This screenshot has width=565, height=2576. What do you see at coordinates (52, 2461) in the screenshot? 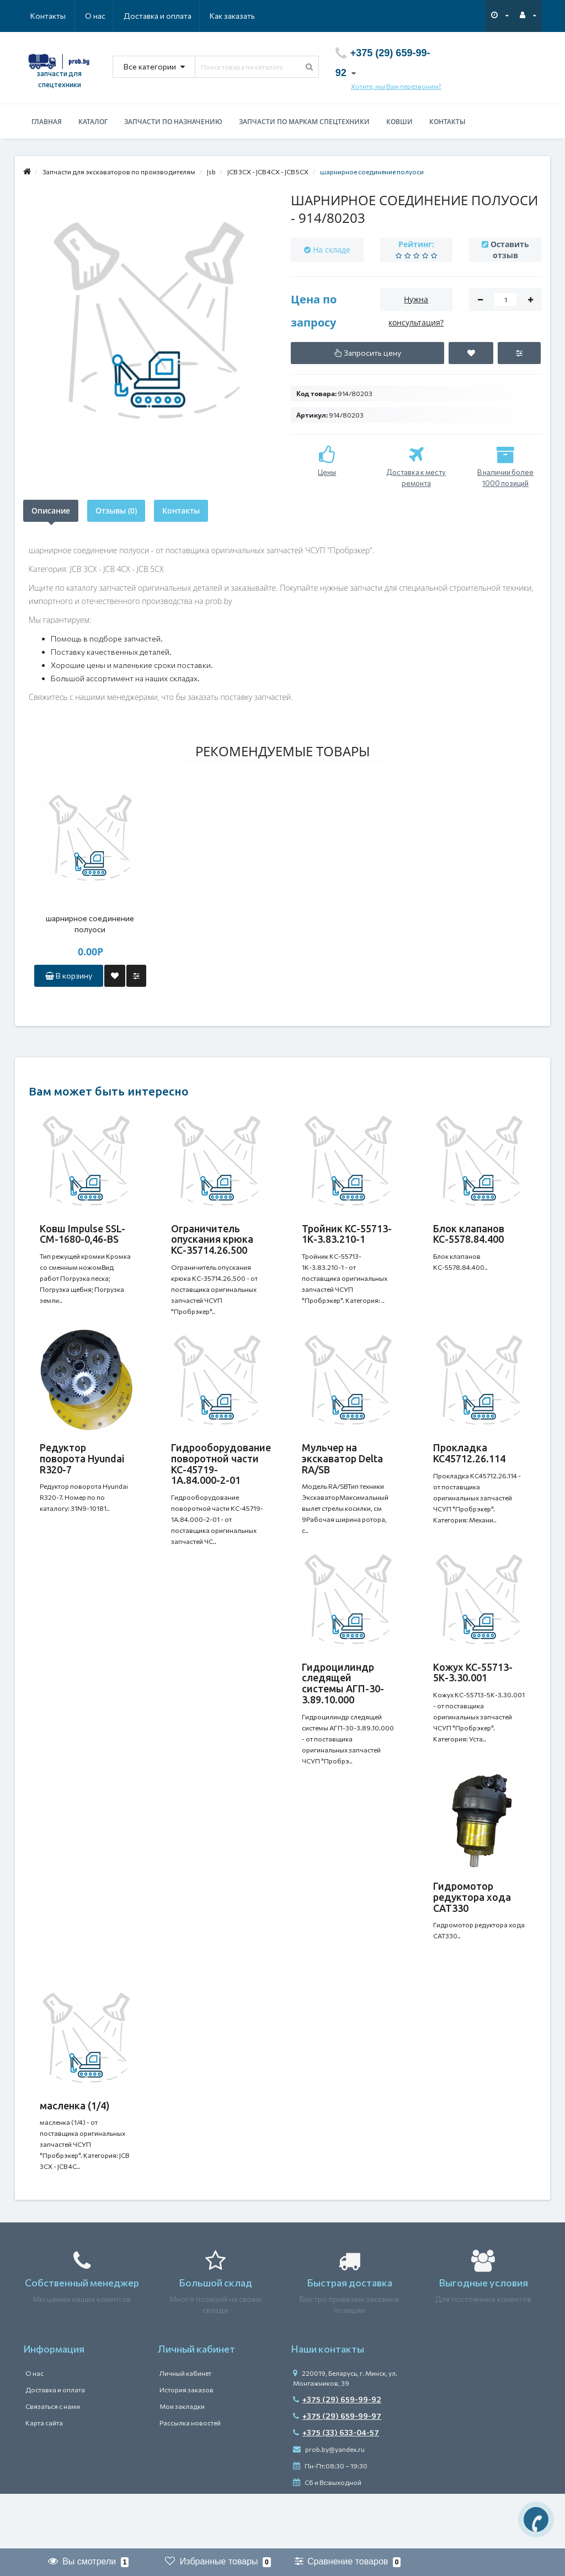
I see `Связаться с нами` at bounding box center [52, 2461].